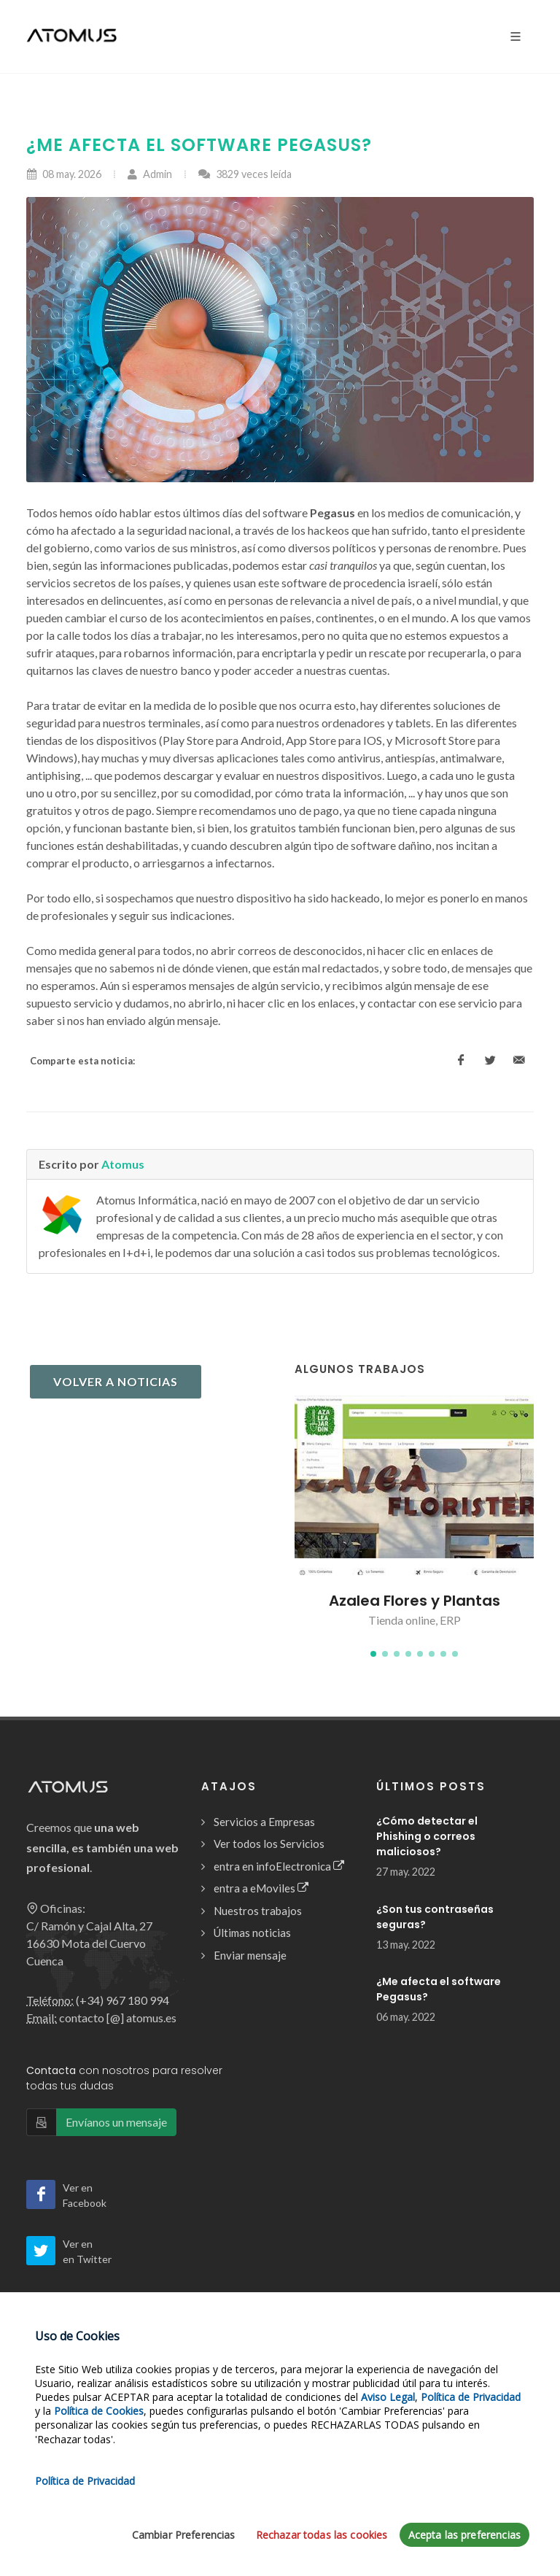  Describe the element at coordinates (388, 2398) in the screenshot. I see `Aviso Legal` at that location.